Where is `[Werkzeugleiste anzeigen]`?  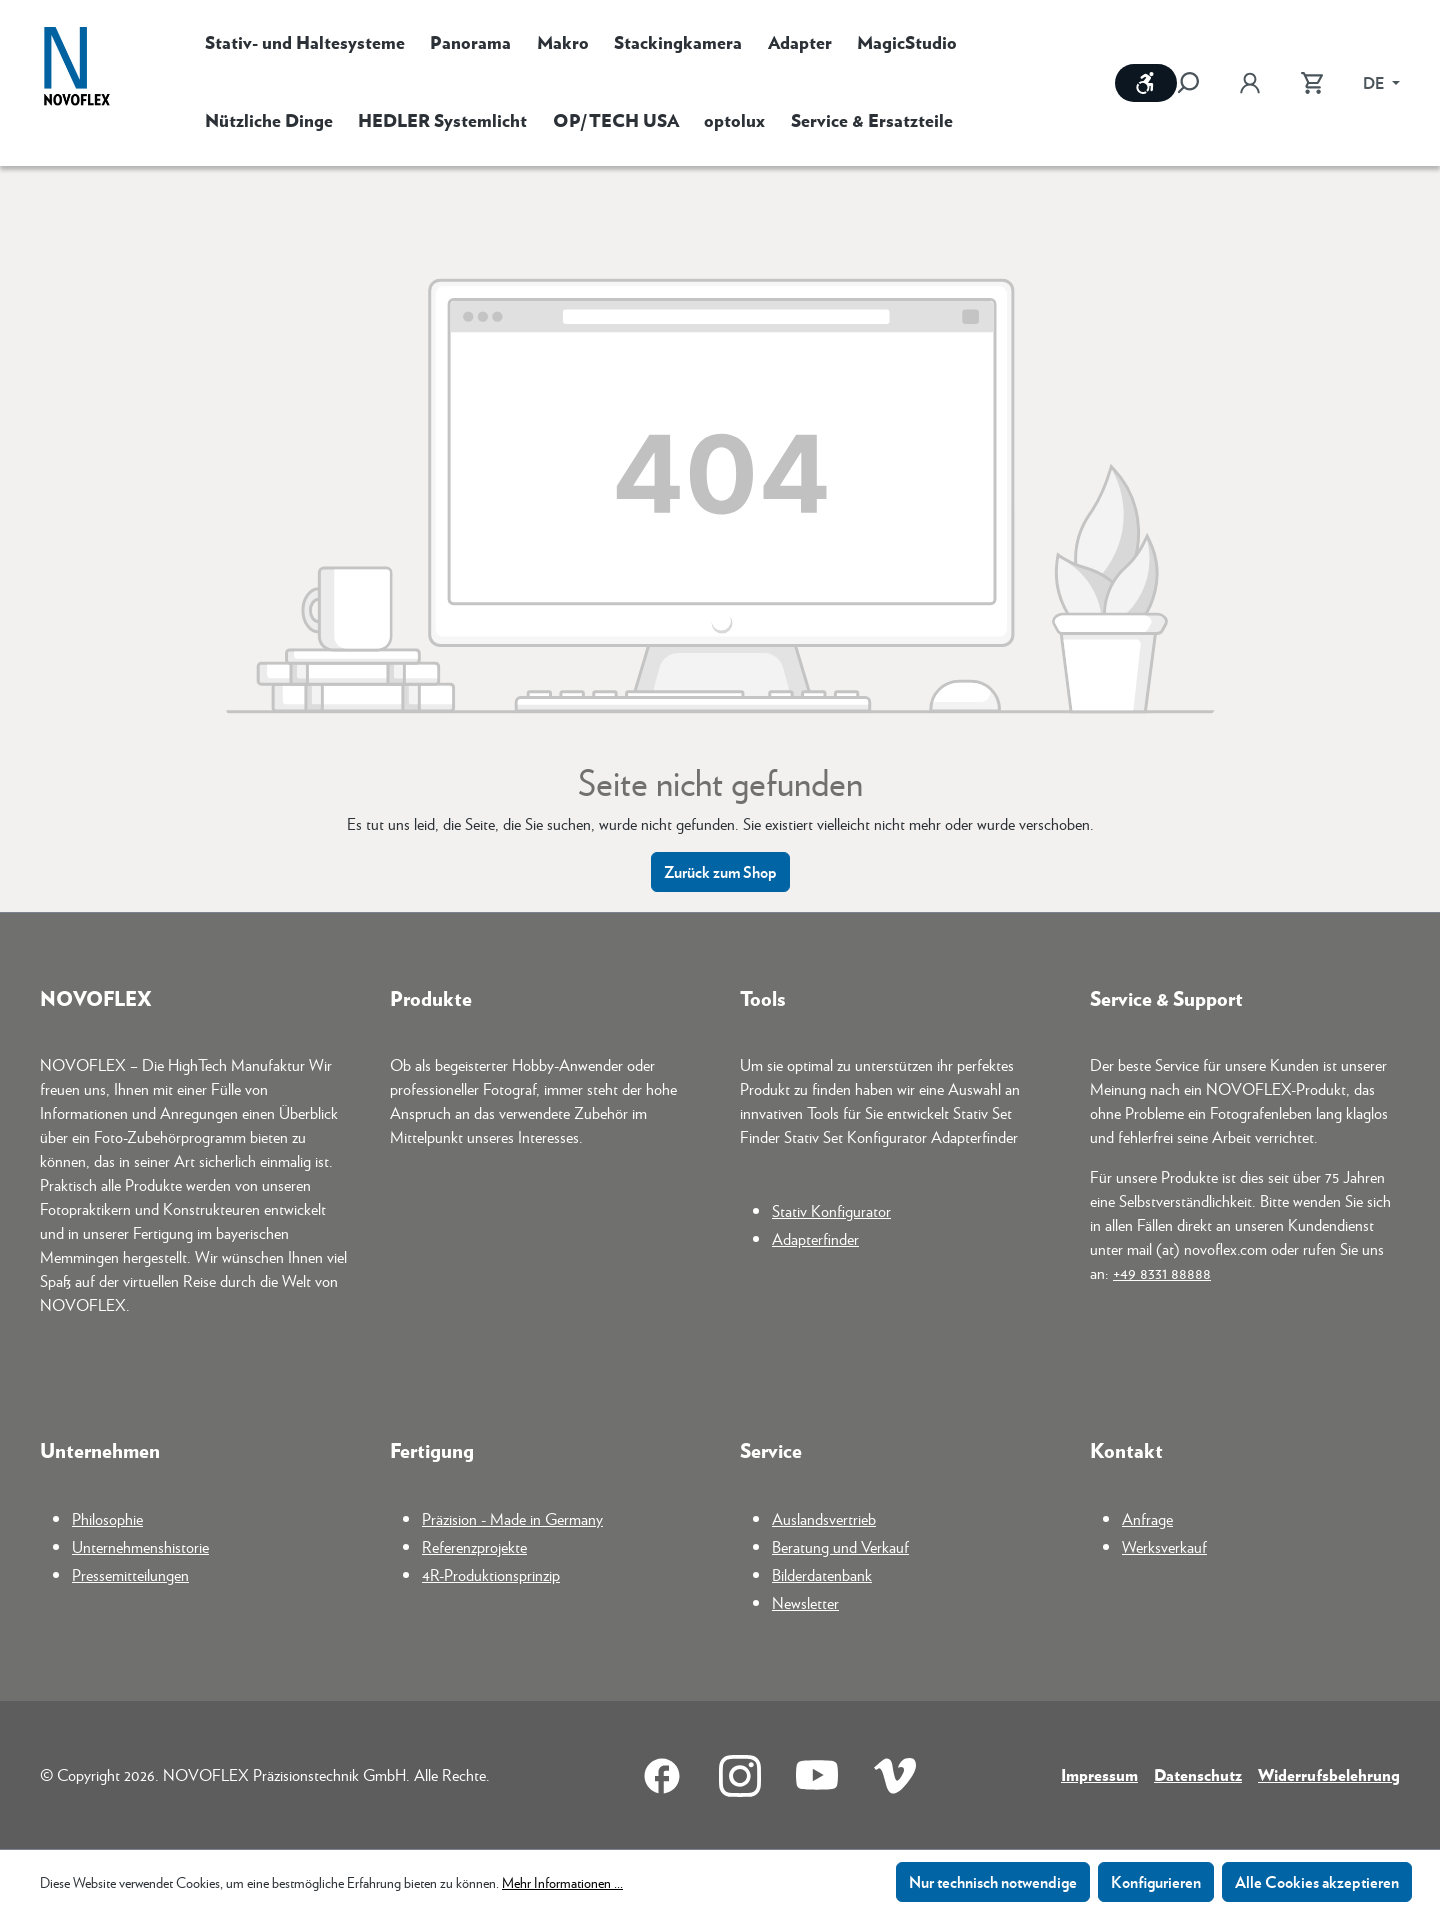 [Werkzeugleiste anzeigen] is located at coordinates (1146, 83).